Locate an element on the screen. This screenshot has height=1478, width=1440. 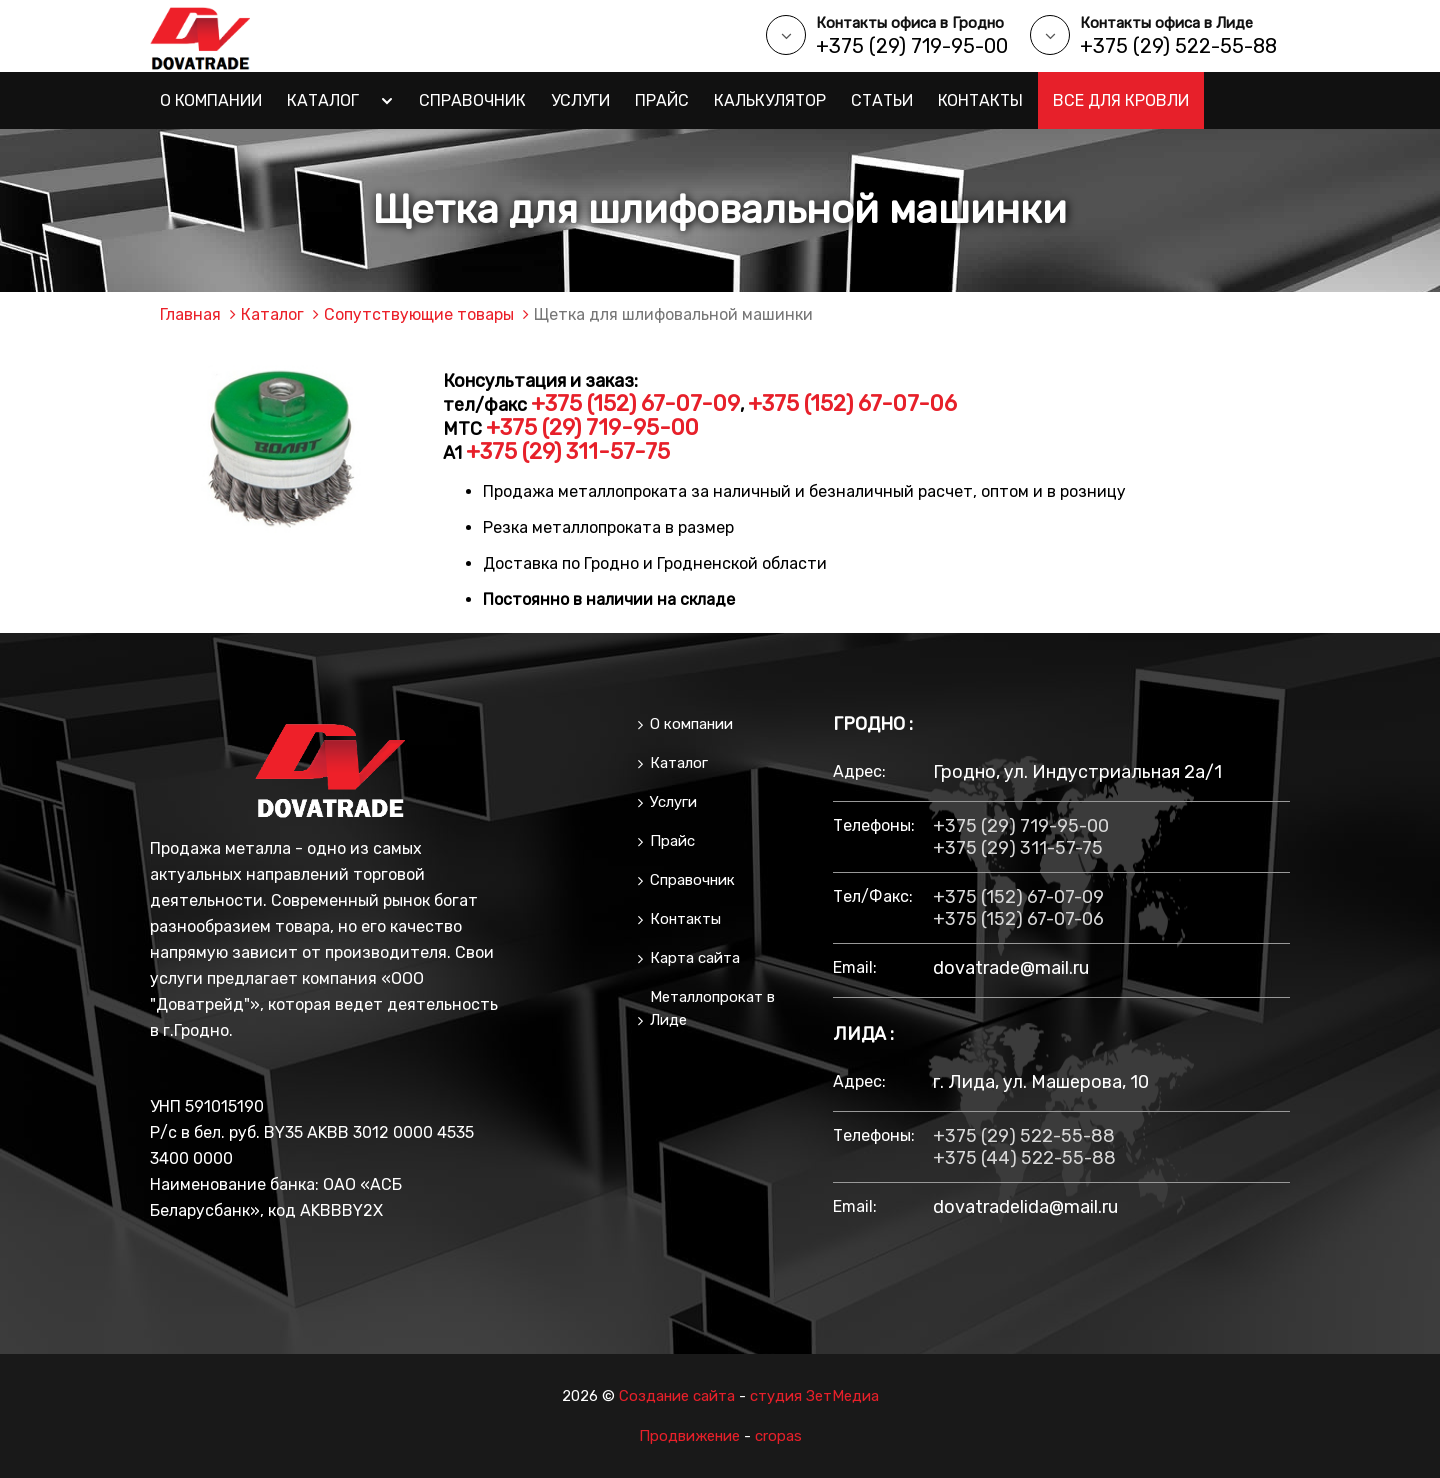
+375 (152) 67-07-09 is located at coordinates (635, 403).